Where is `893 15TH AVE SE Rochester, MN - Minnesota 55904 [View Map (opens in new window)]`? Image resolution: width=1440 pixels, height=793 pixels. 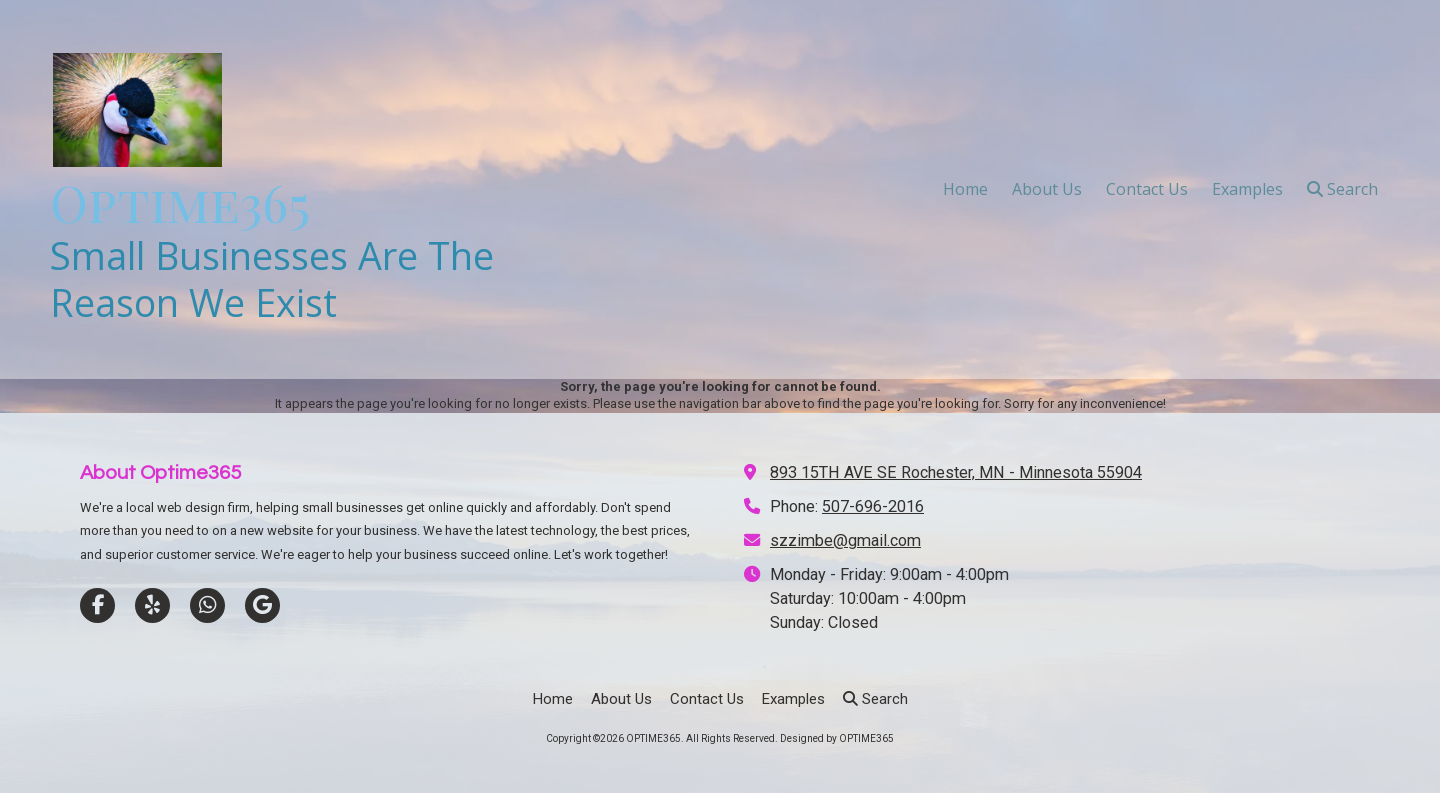
893 15TH AVE SE Rochester, MN - Minnesota 55904 [View Map (opens in new window)] is located at coordinates (956, 472).